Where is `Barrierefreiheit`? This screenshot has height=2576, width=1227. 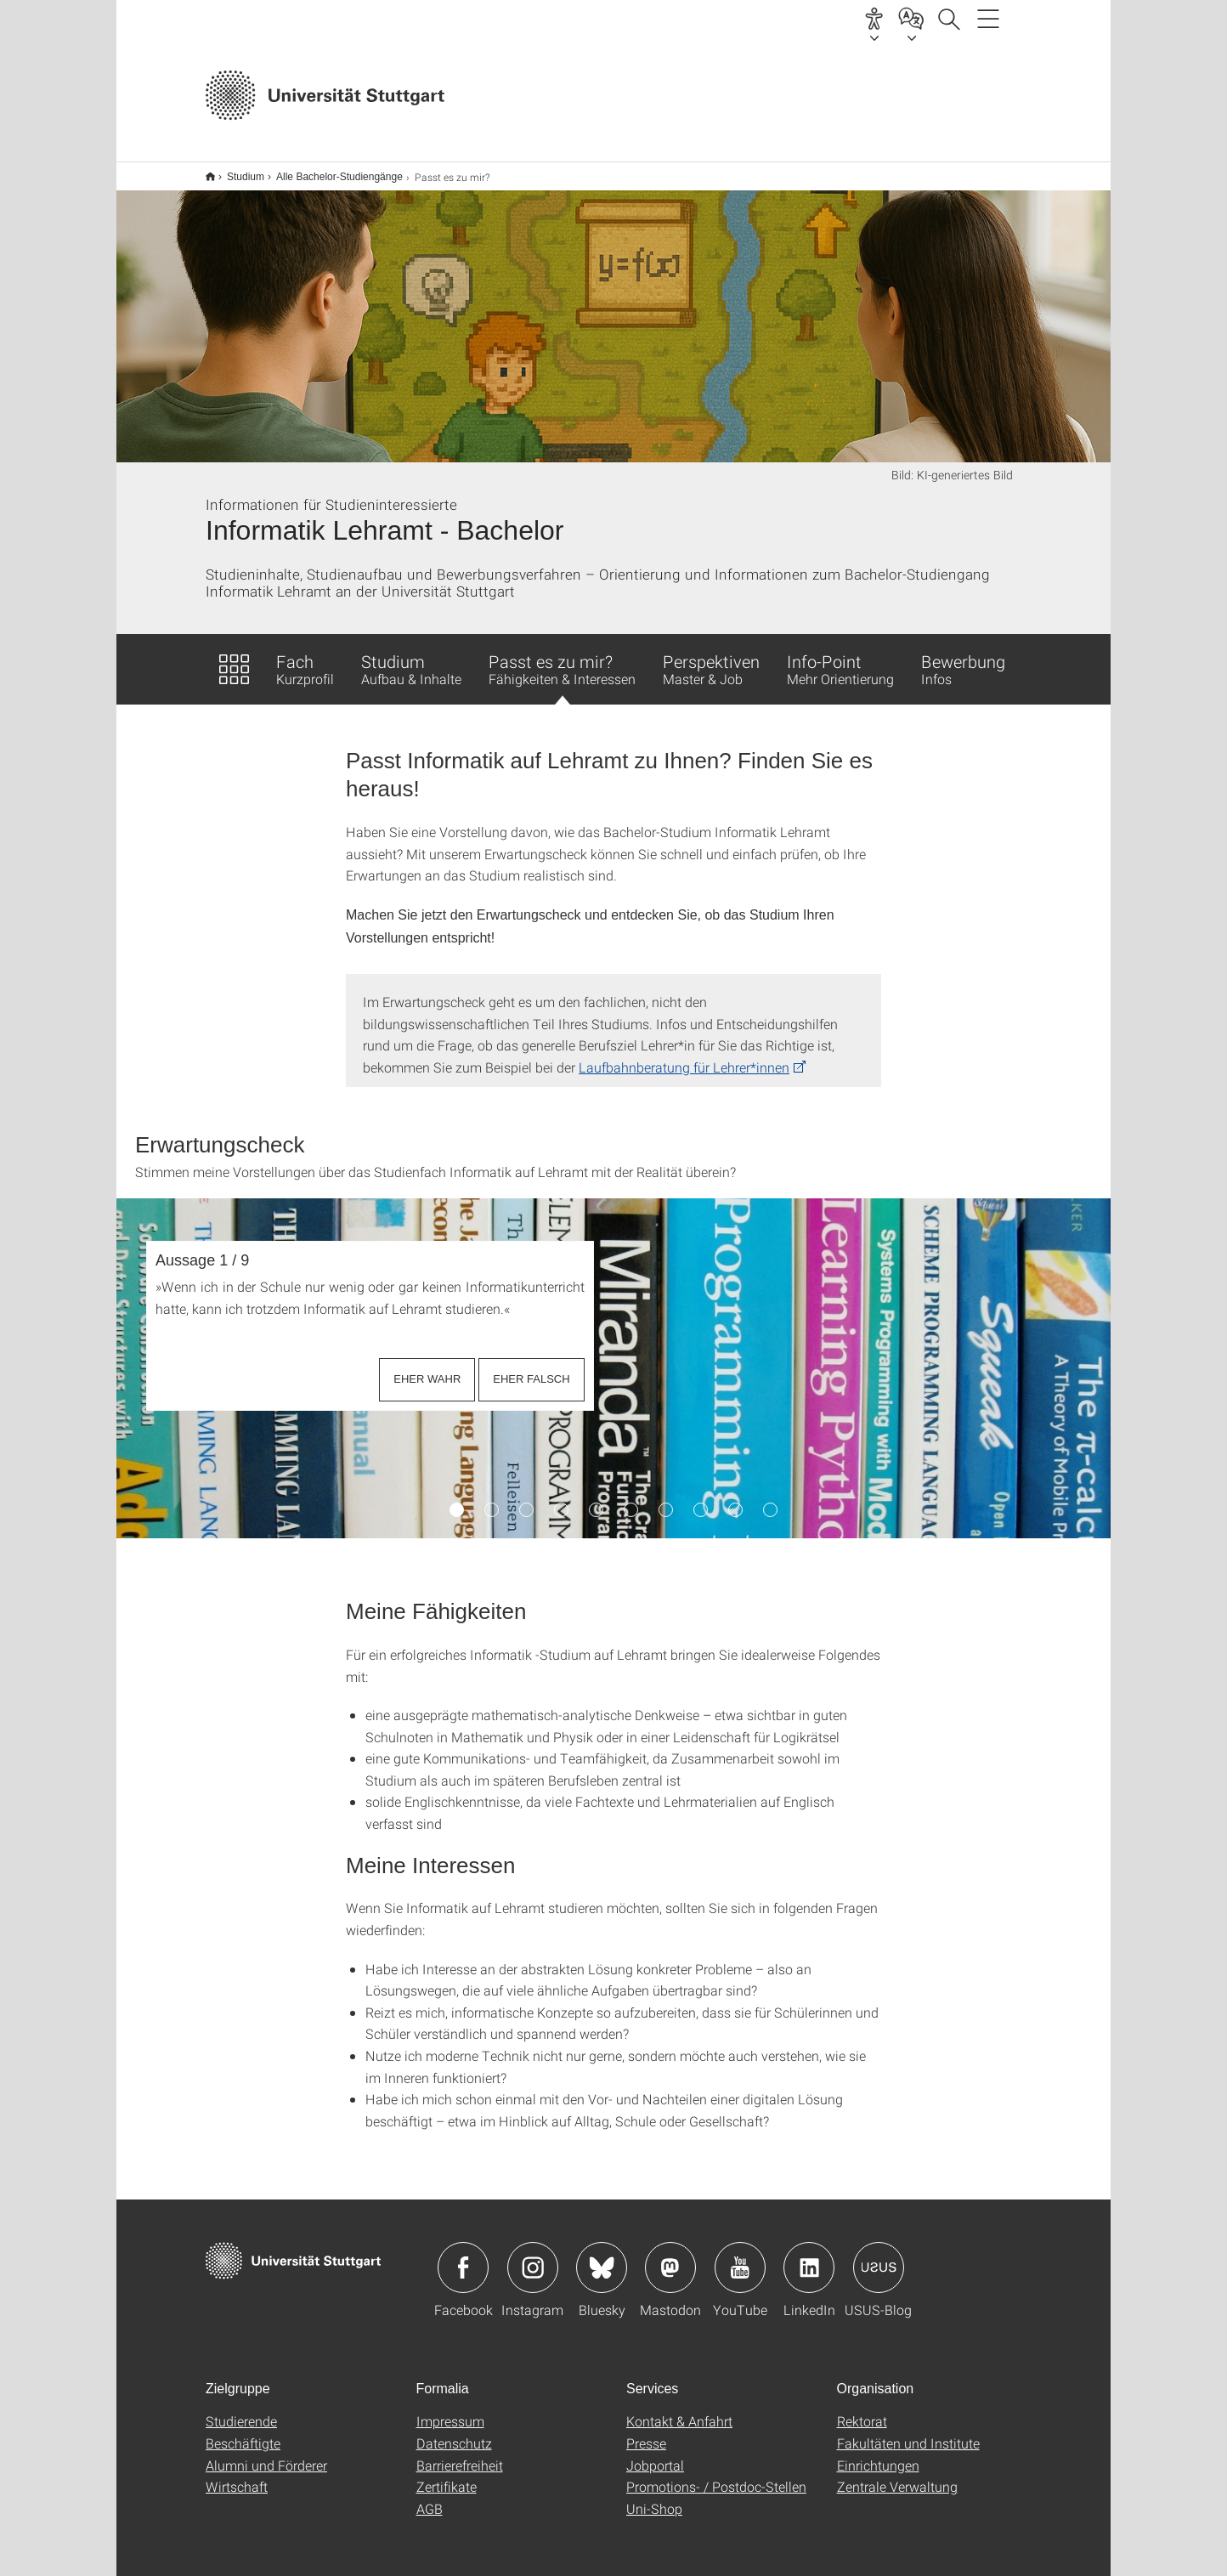
Barrierefreiheit is located at coordinates (459, 2454).